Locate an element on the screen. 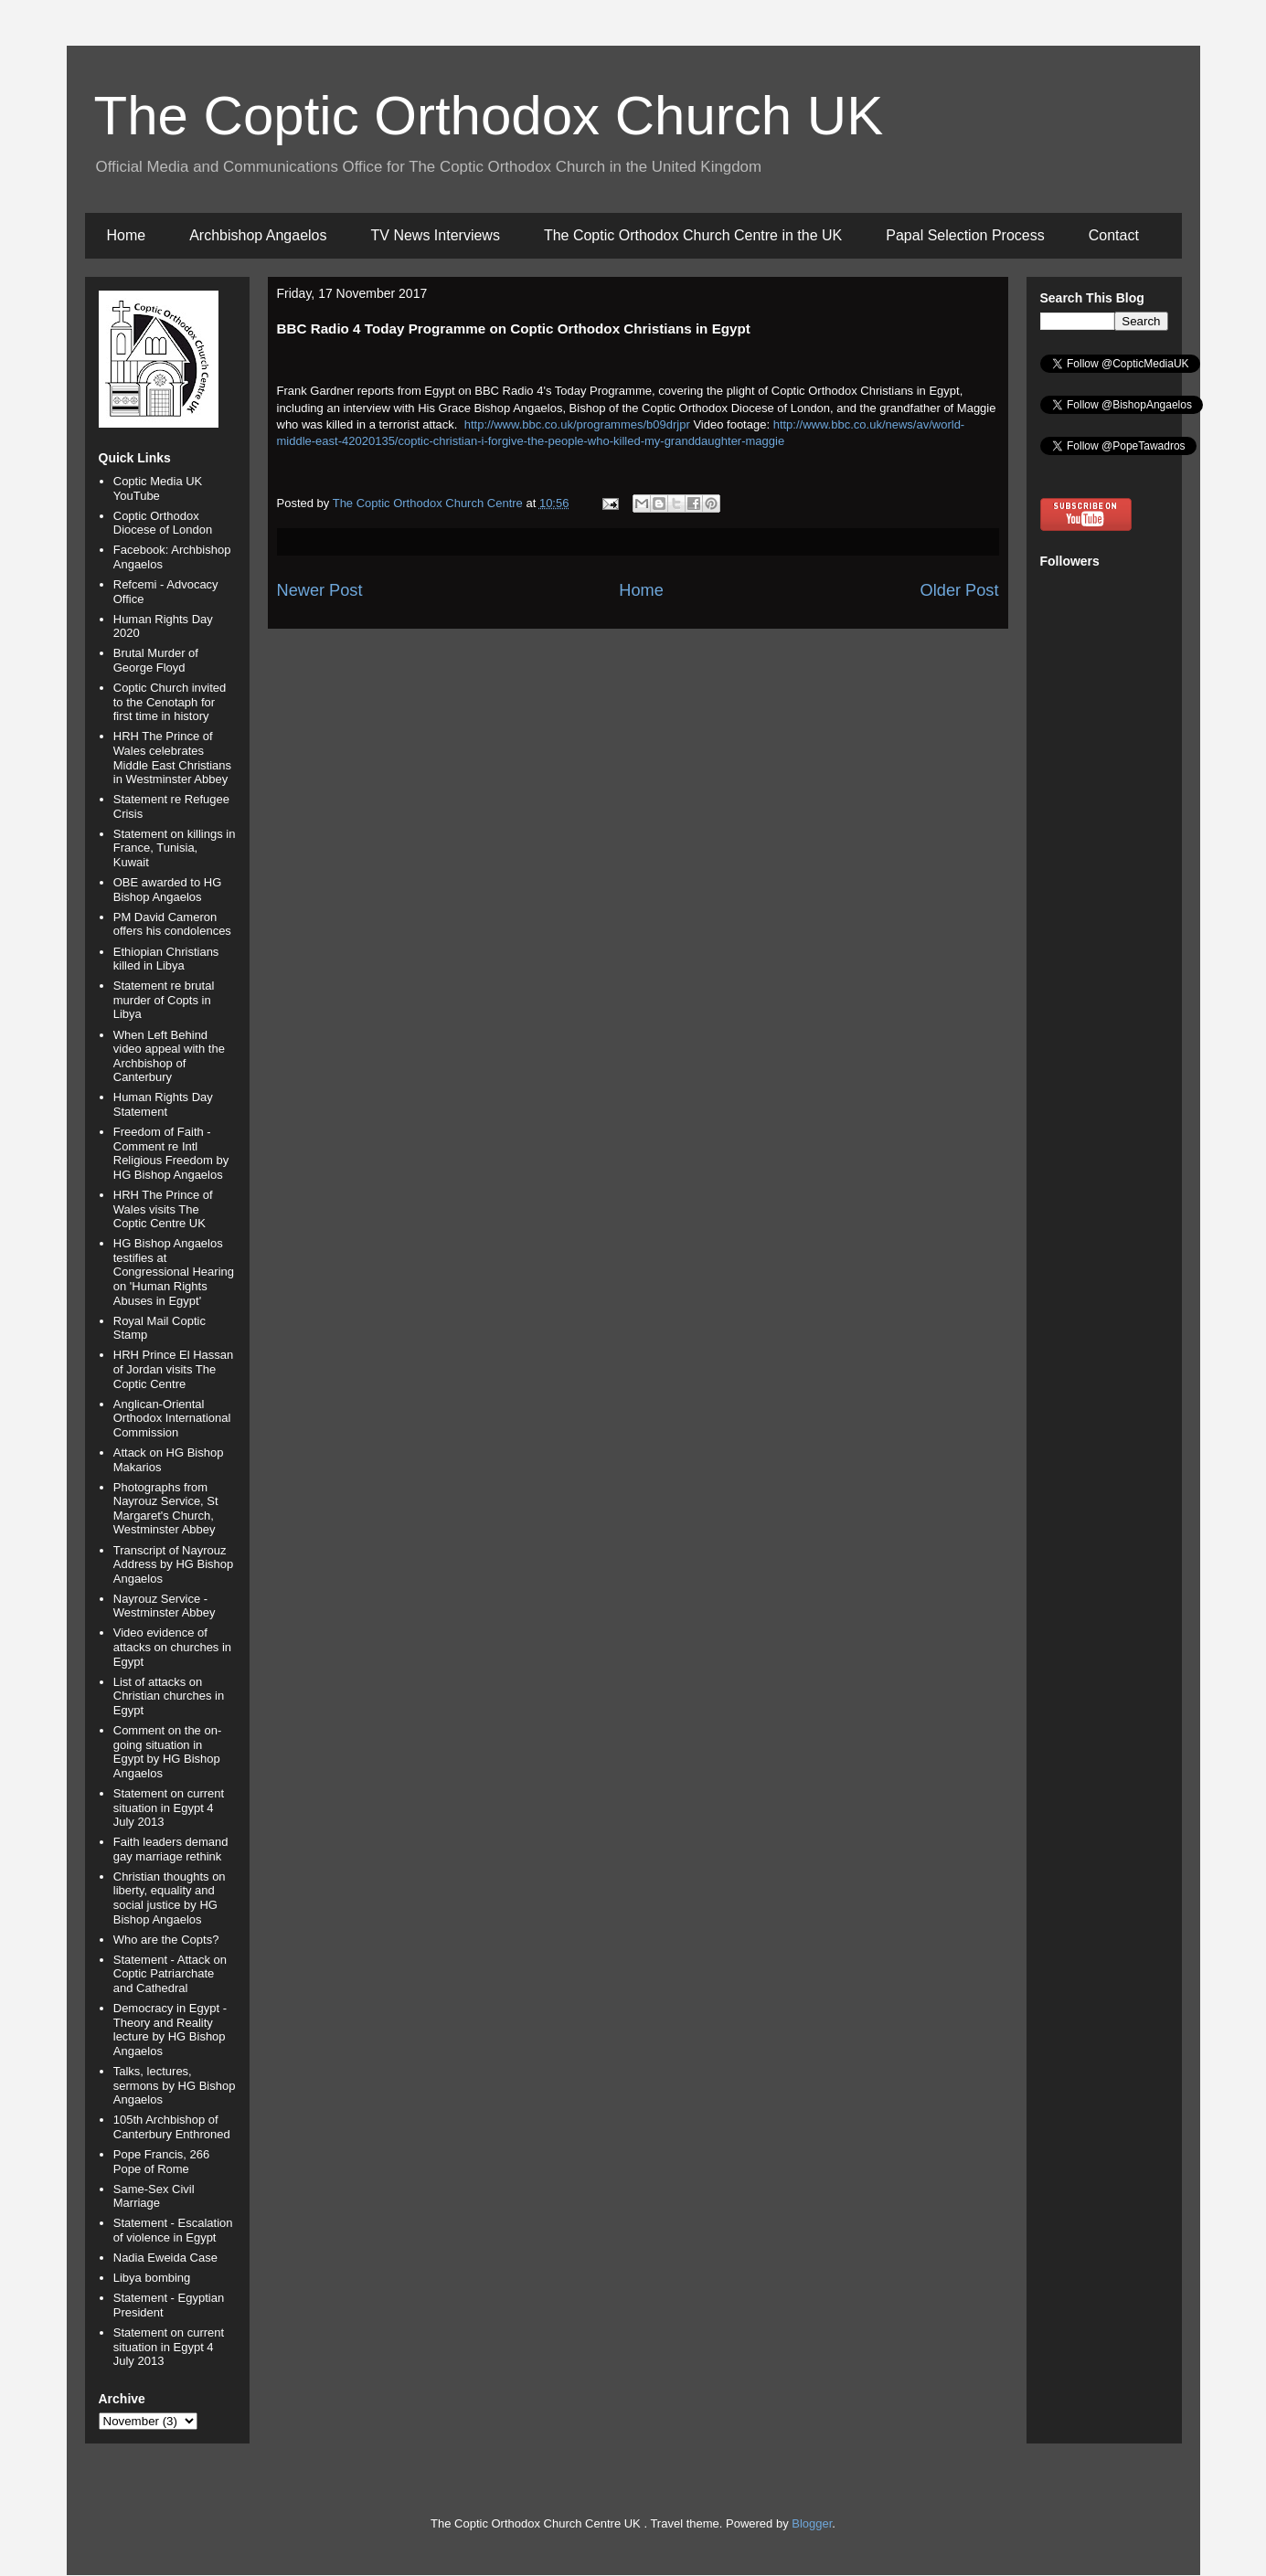  When Left Behind video appeal with the Archbishop of Canterbury is located at coordinates (169, 1056).